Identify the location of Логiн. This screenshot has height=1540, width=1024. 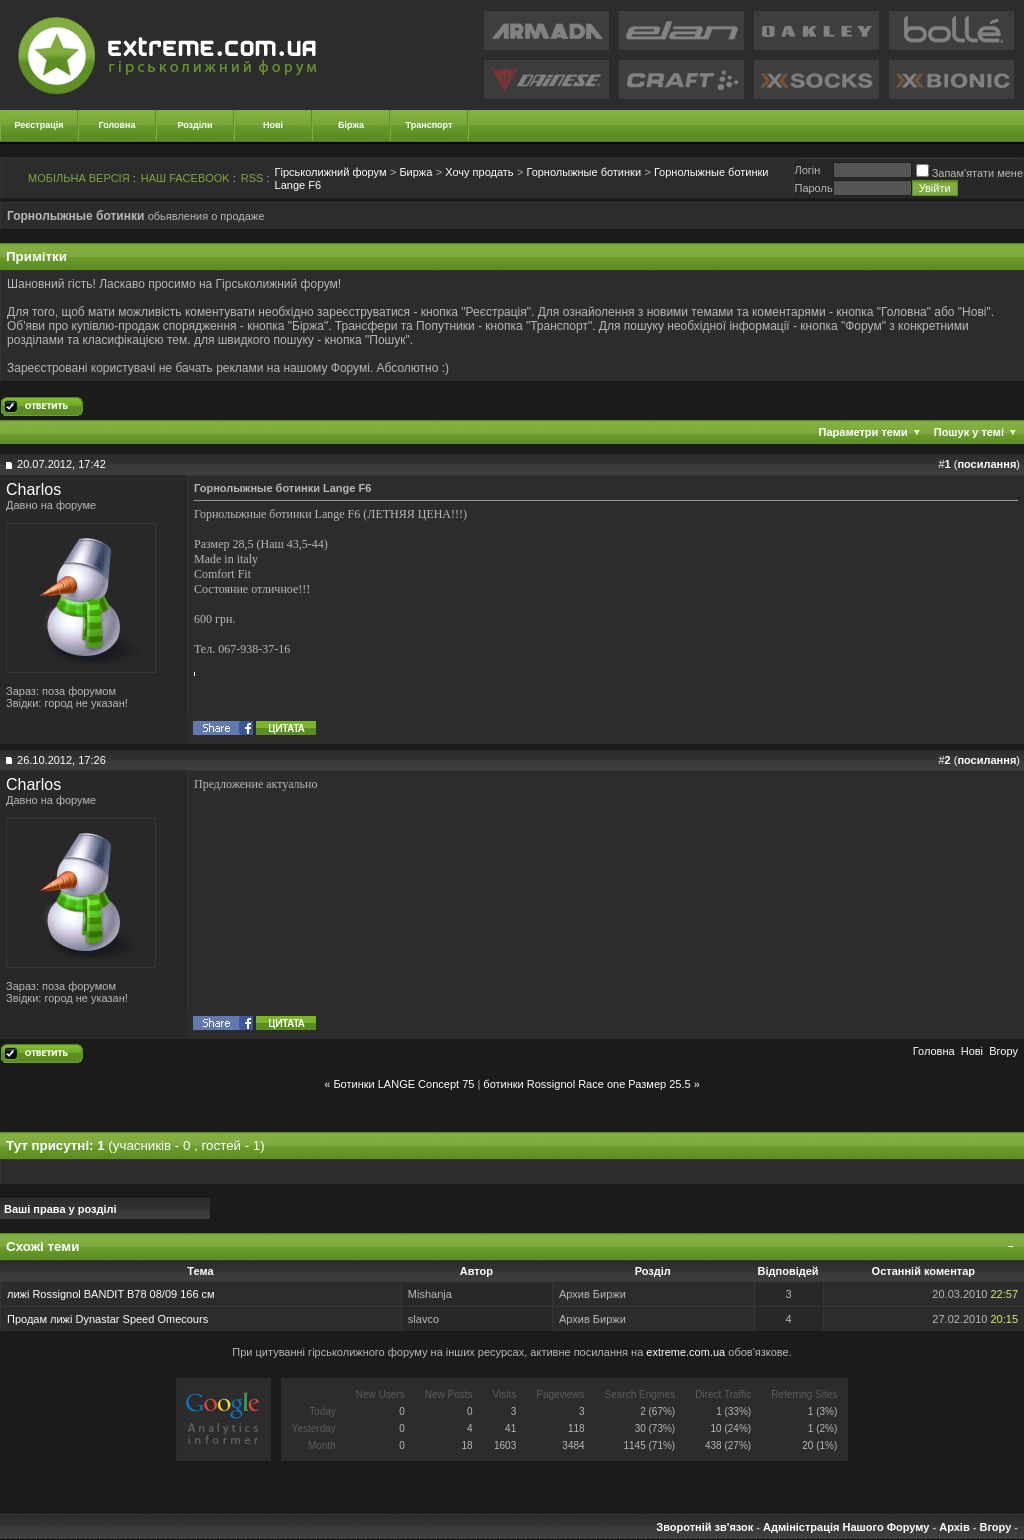
(807, 170).